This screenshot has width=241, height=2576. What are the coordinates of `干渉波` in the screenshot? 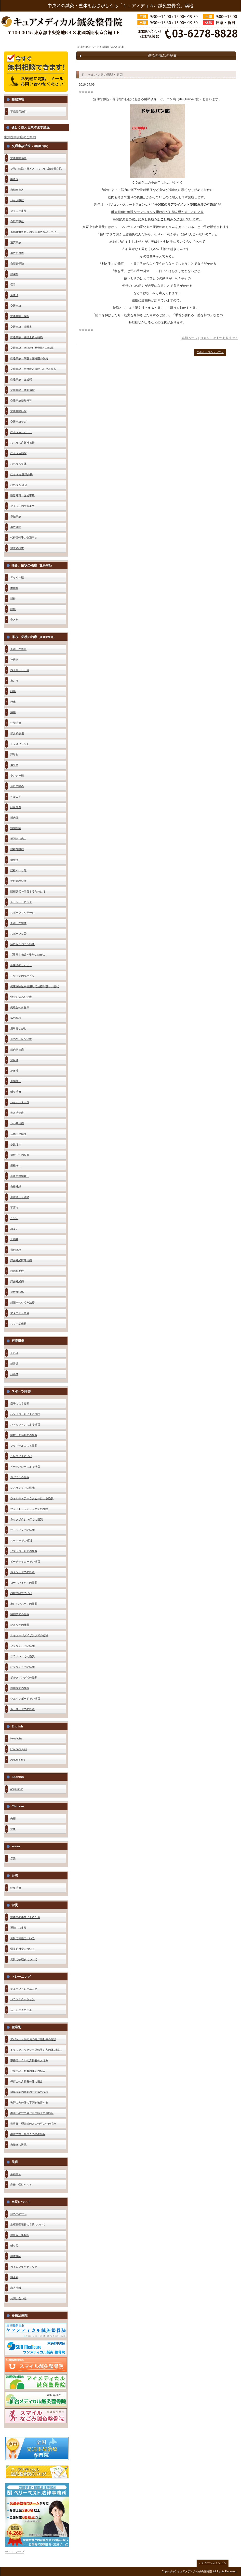 It's located at (14, 1352).